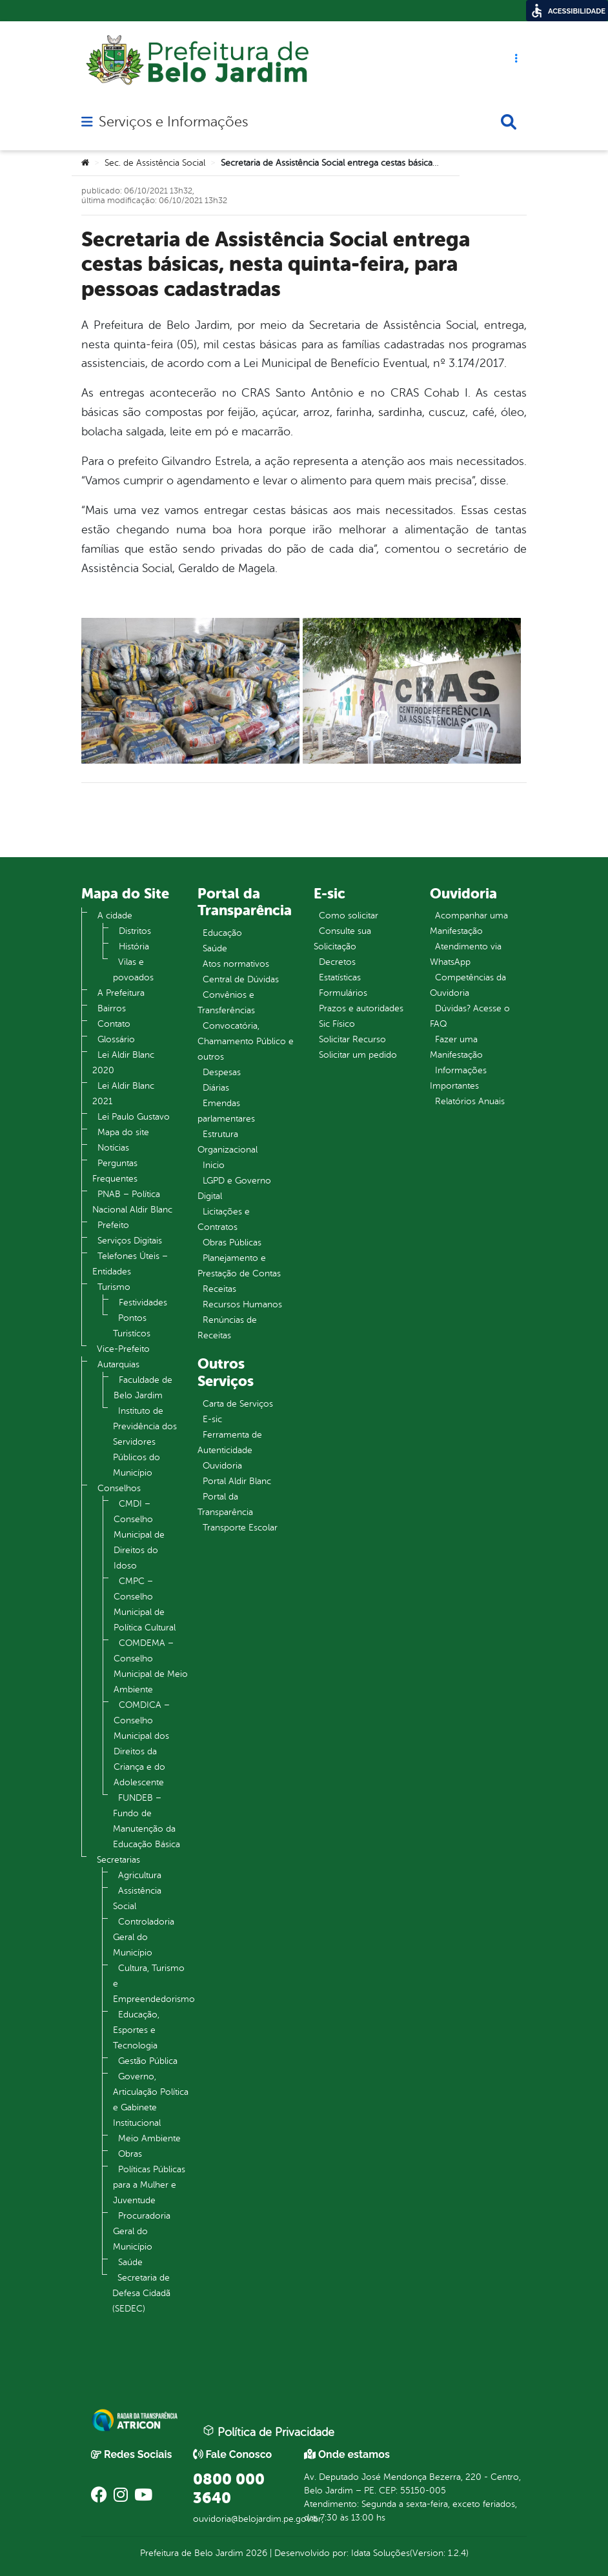 Image resolution: width=608 pixels, height=2576 pixels. What do you see at coordinates (212, 1419) in the screenshot?
I see `E-sic` at bounding box center [212, 1419].